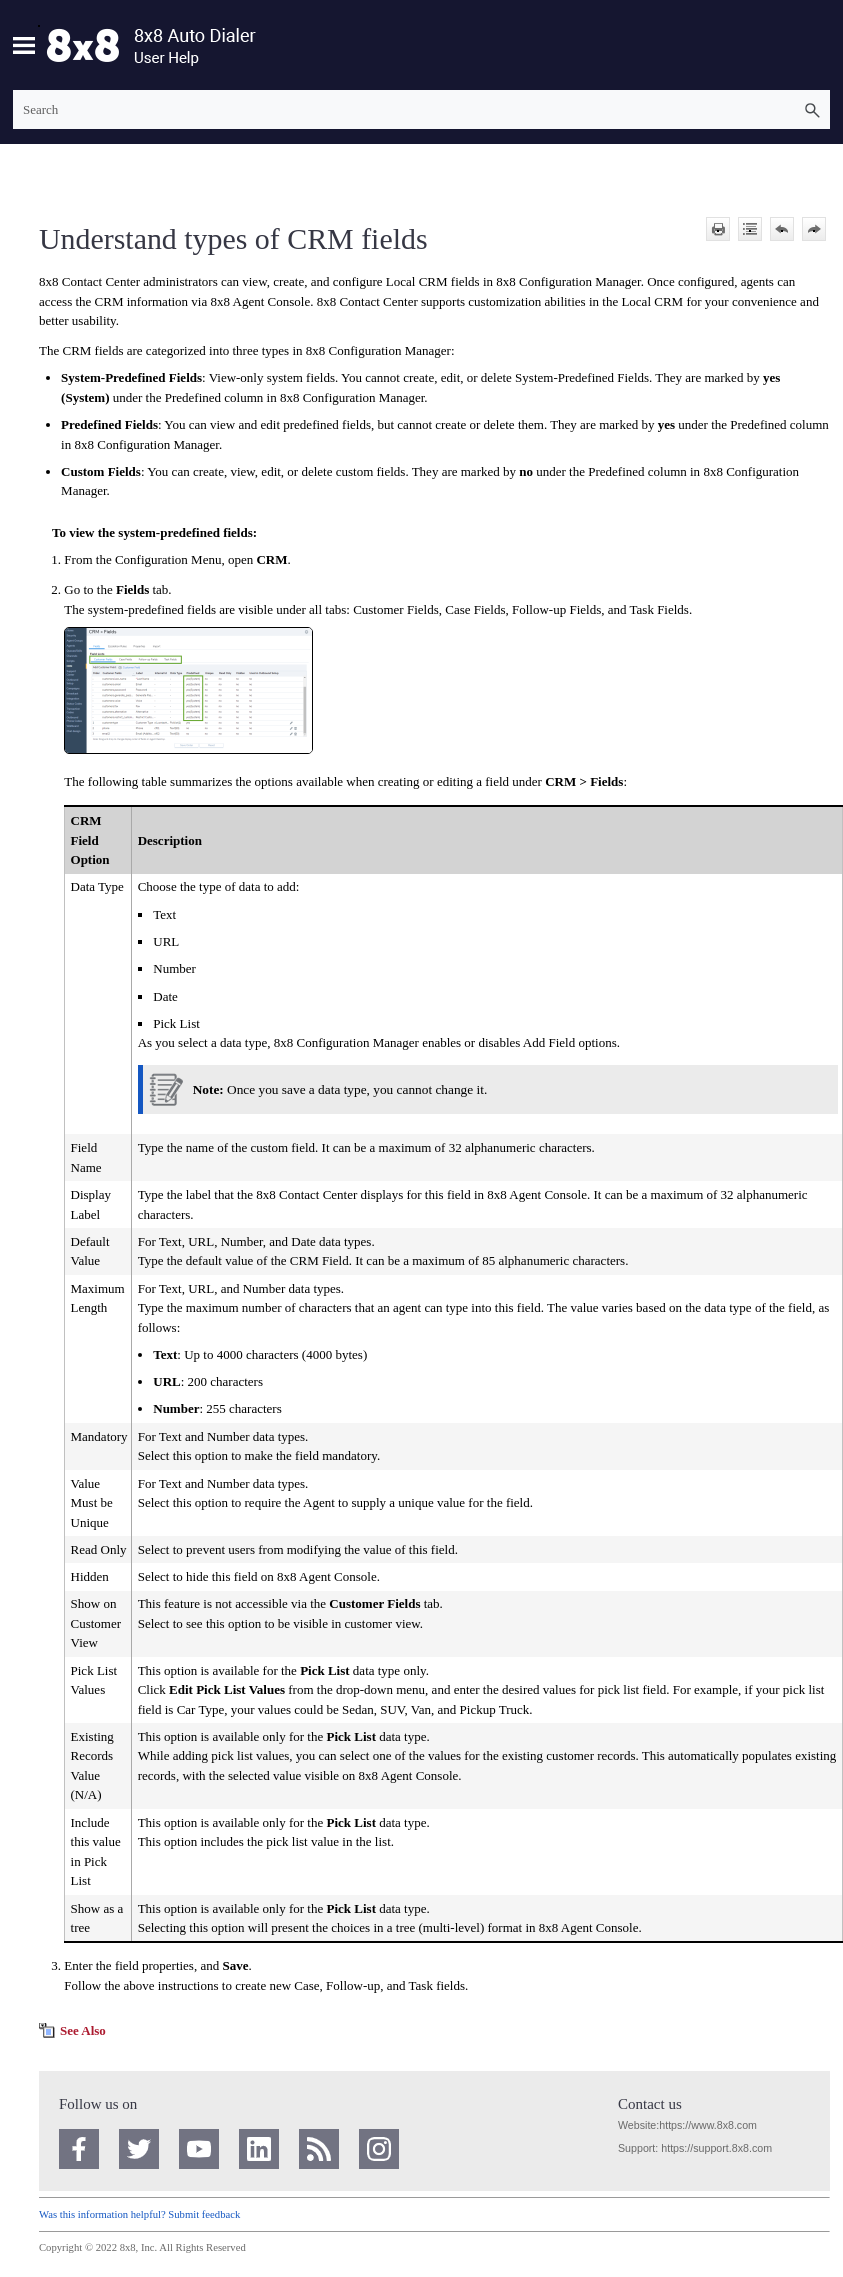 This screenshot has height=2277, width=843. What do you see at coordinates (708, 2125) in the screenshot?
I see `https://www.8x8.com` at bounding box center [708, 2125].